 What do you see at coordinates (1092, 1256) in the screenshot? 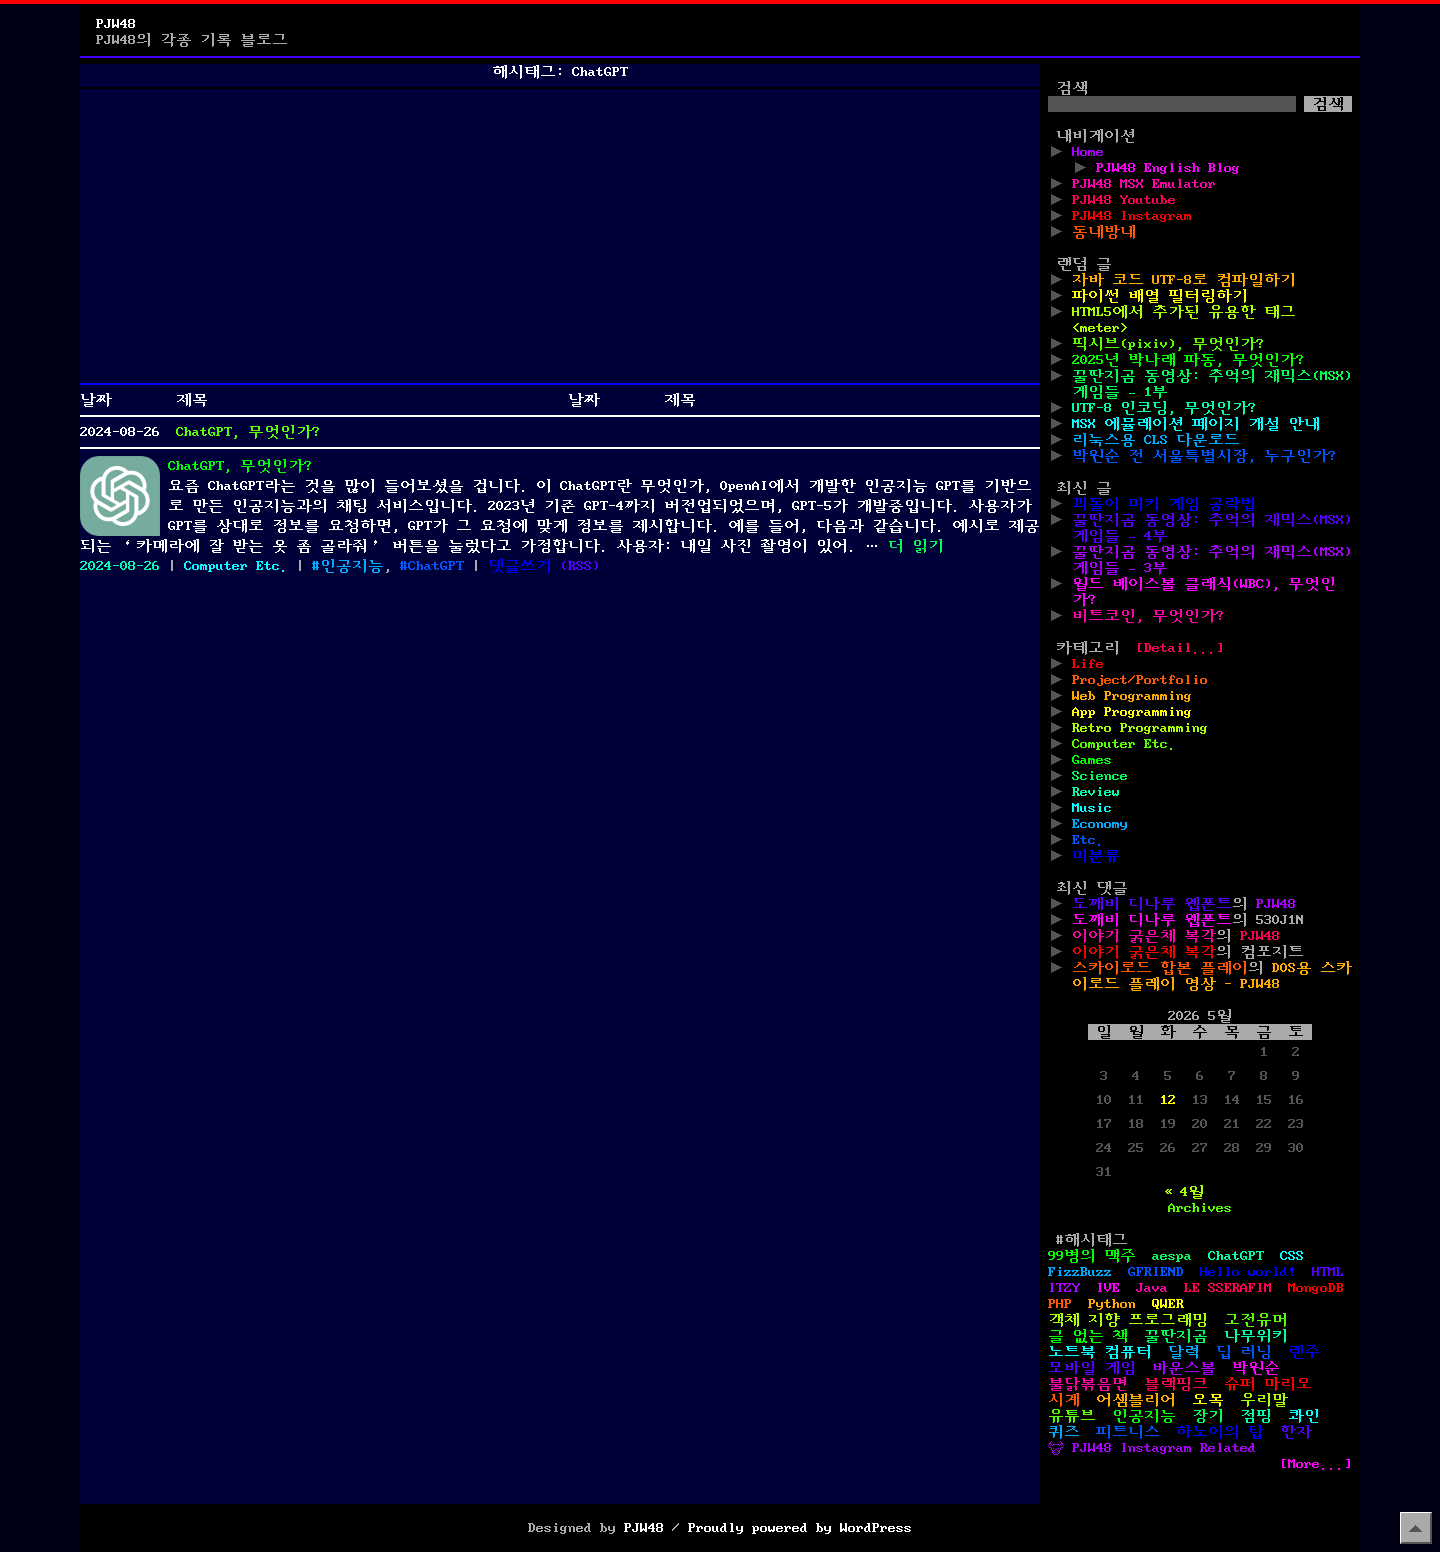
I see `99병의 맥주 [99병의 맥주 (1개 항목)]` at bounding box center [1092, 1256].